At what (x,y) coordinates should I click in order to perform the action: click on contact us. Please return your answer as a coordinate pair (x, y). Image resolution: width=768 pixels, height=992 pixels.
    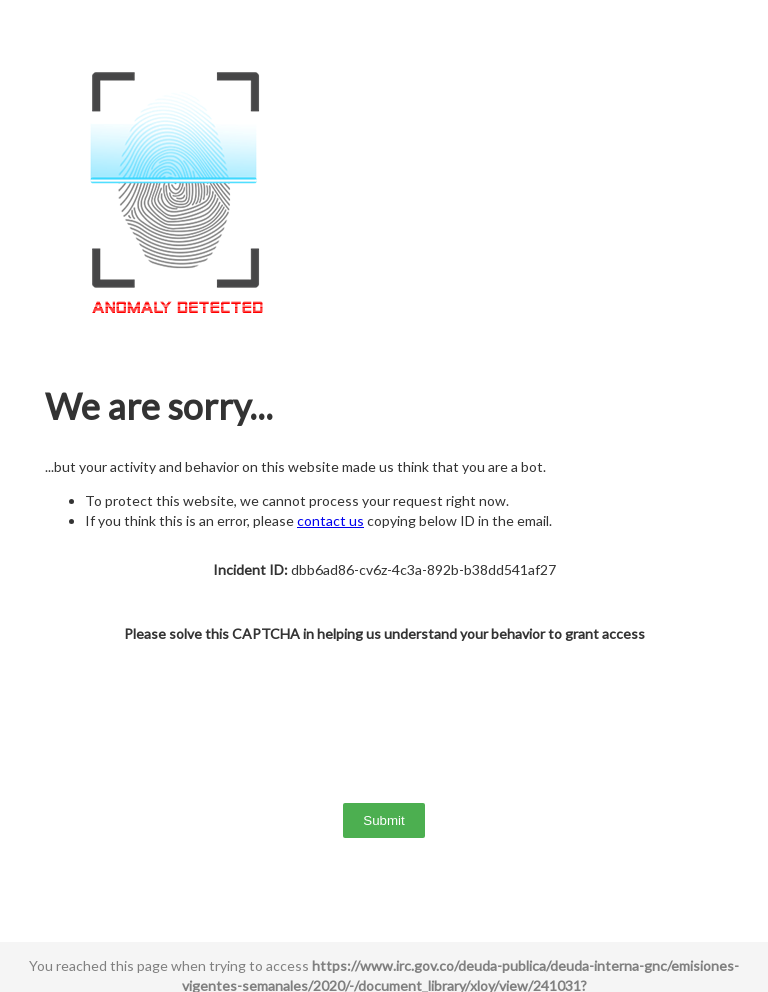
    Looking at the image, I should click on (330, 520).